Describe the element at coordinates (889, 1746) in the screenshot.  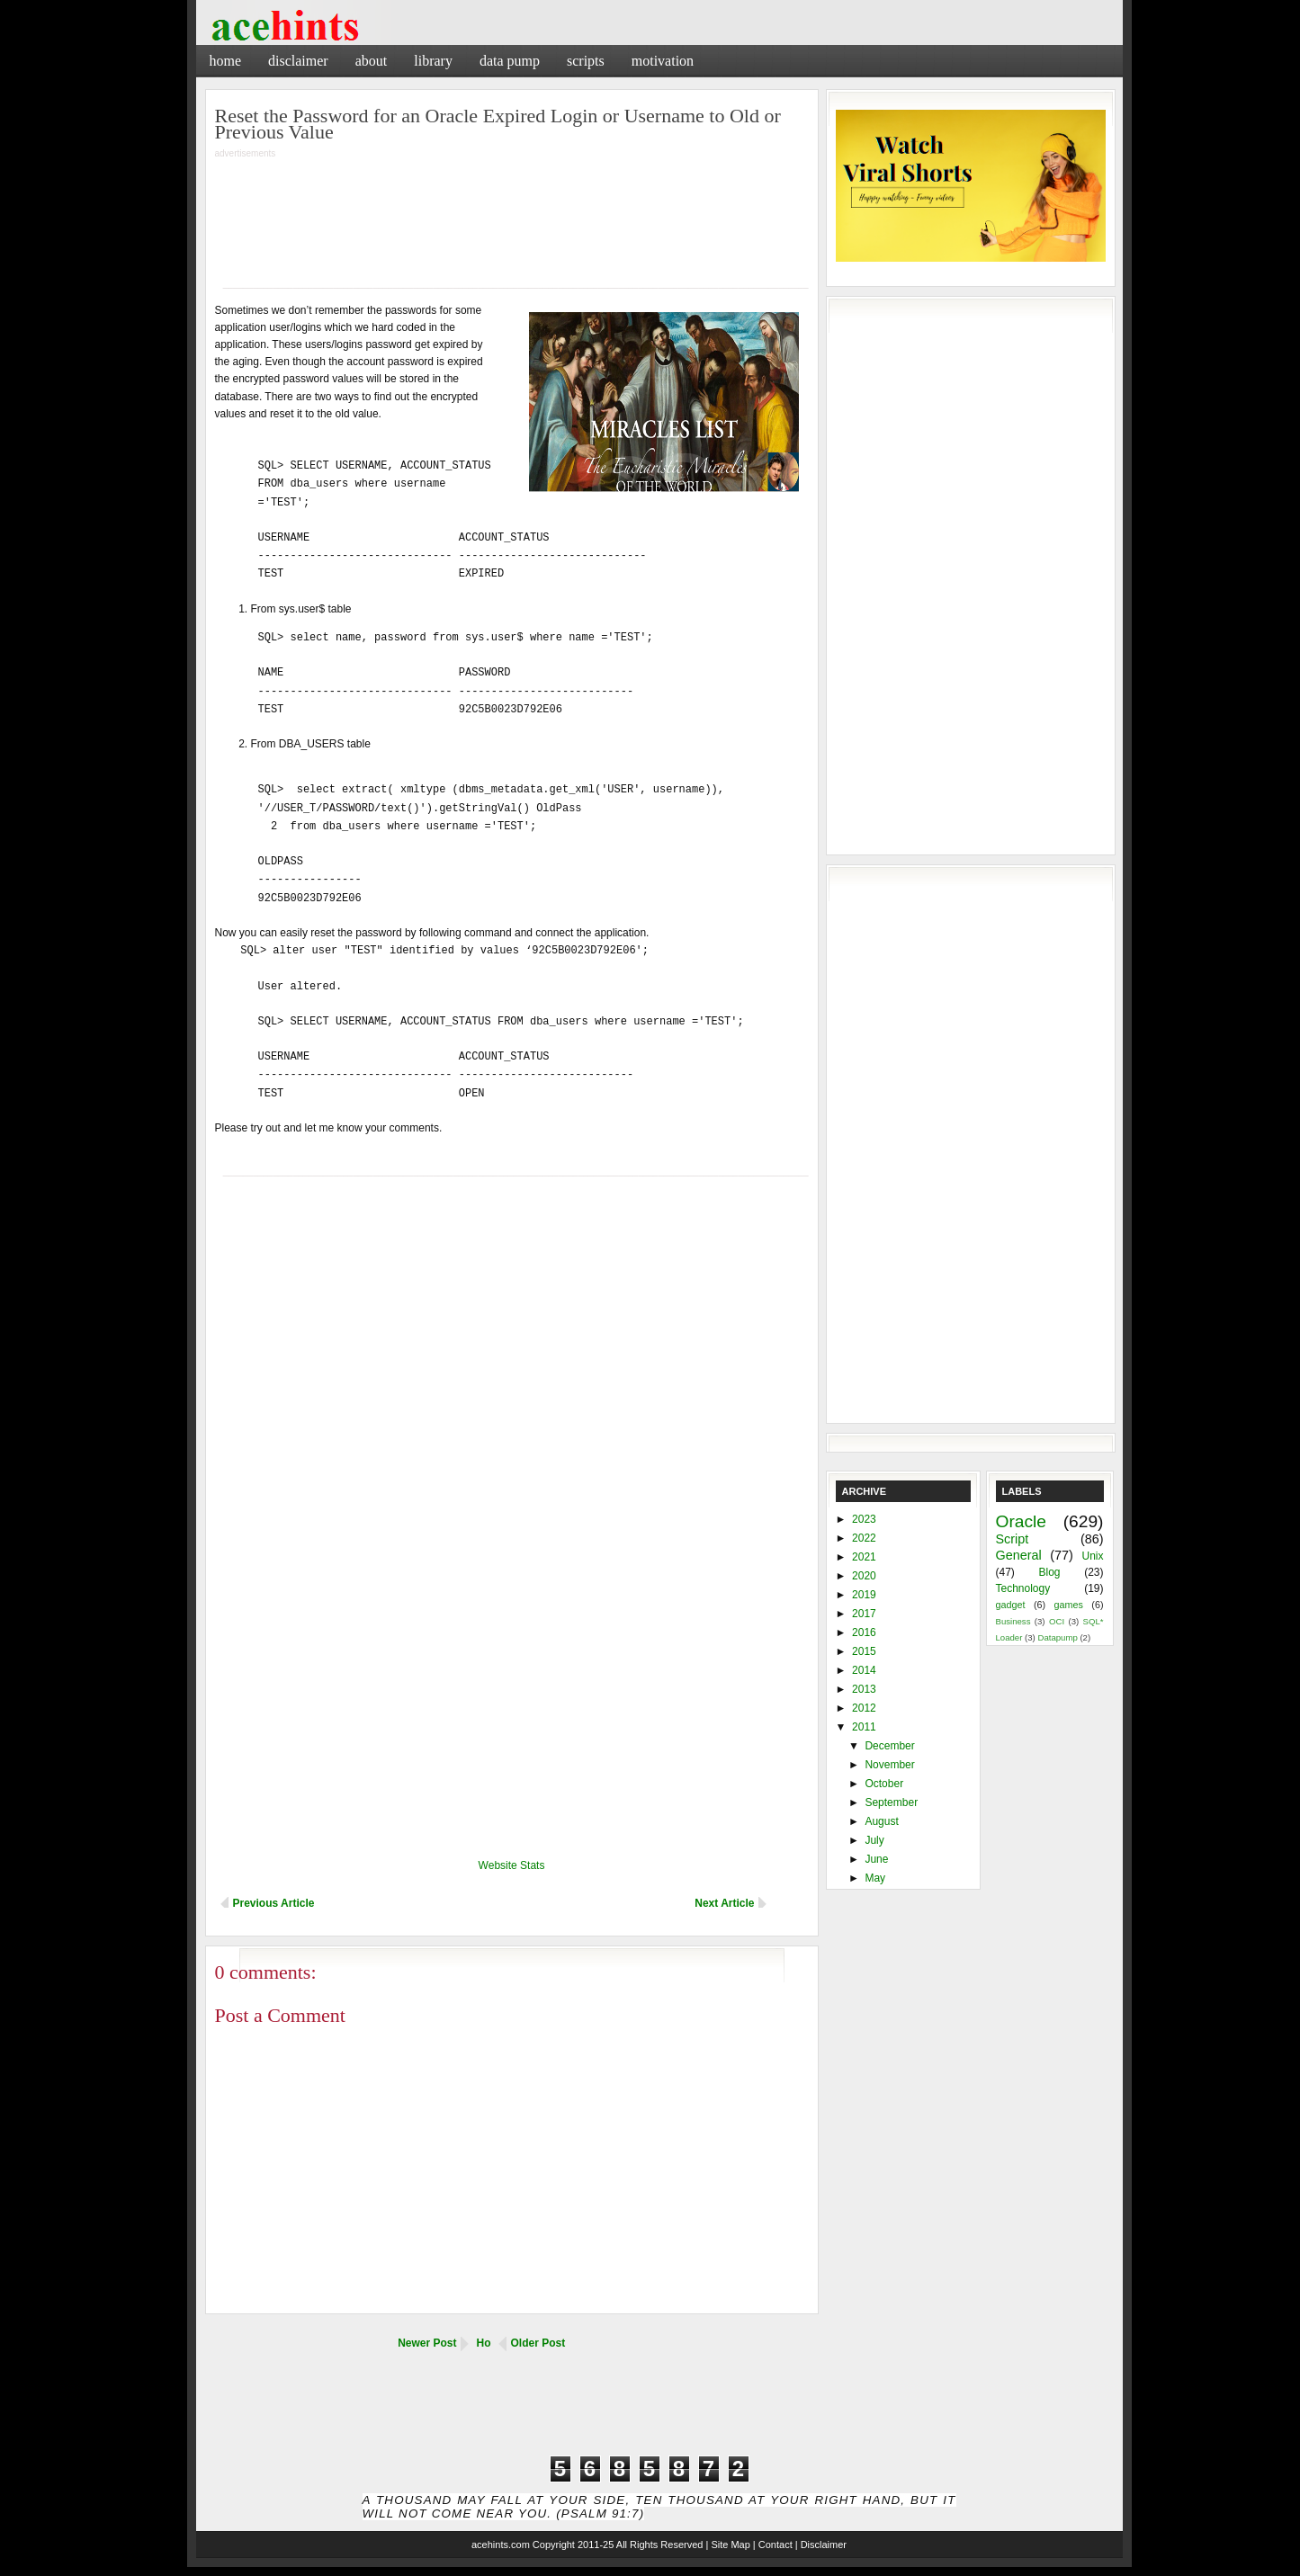
I see `December` at that location.